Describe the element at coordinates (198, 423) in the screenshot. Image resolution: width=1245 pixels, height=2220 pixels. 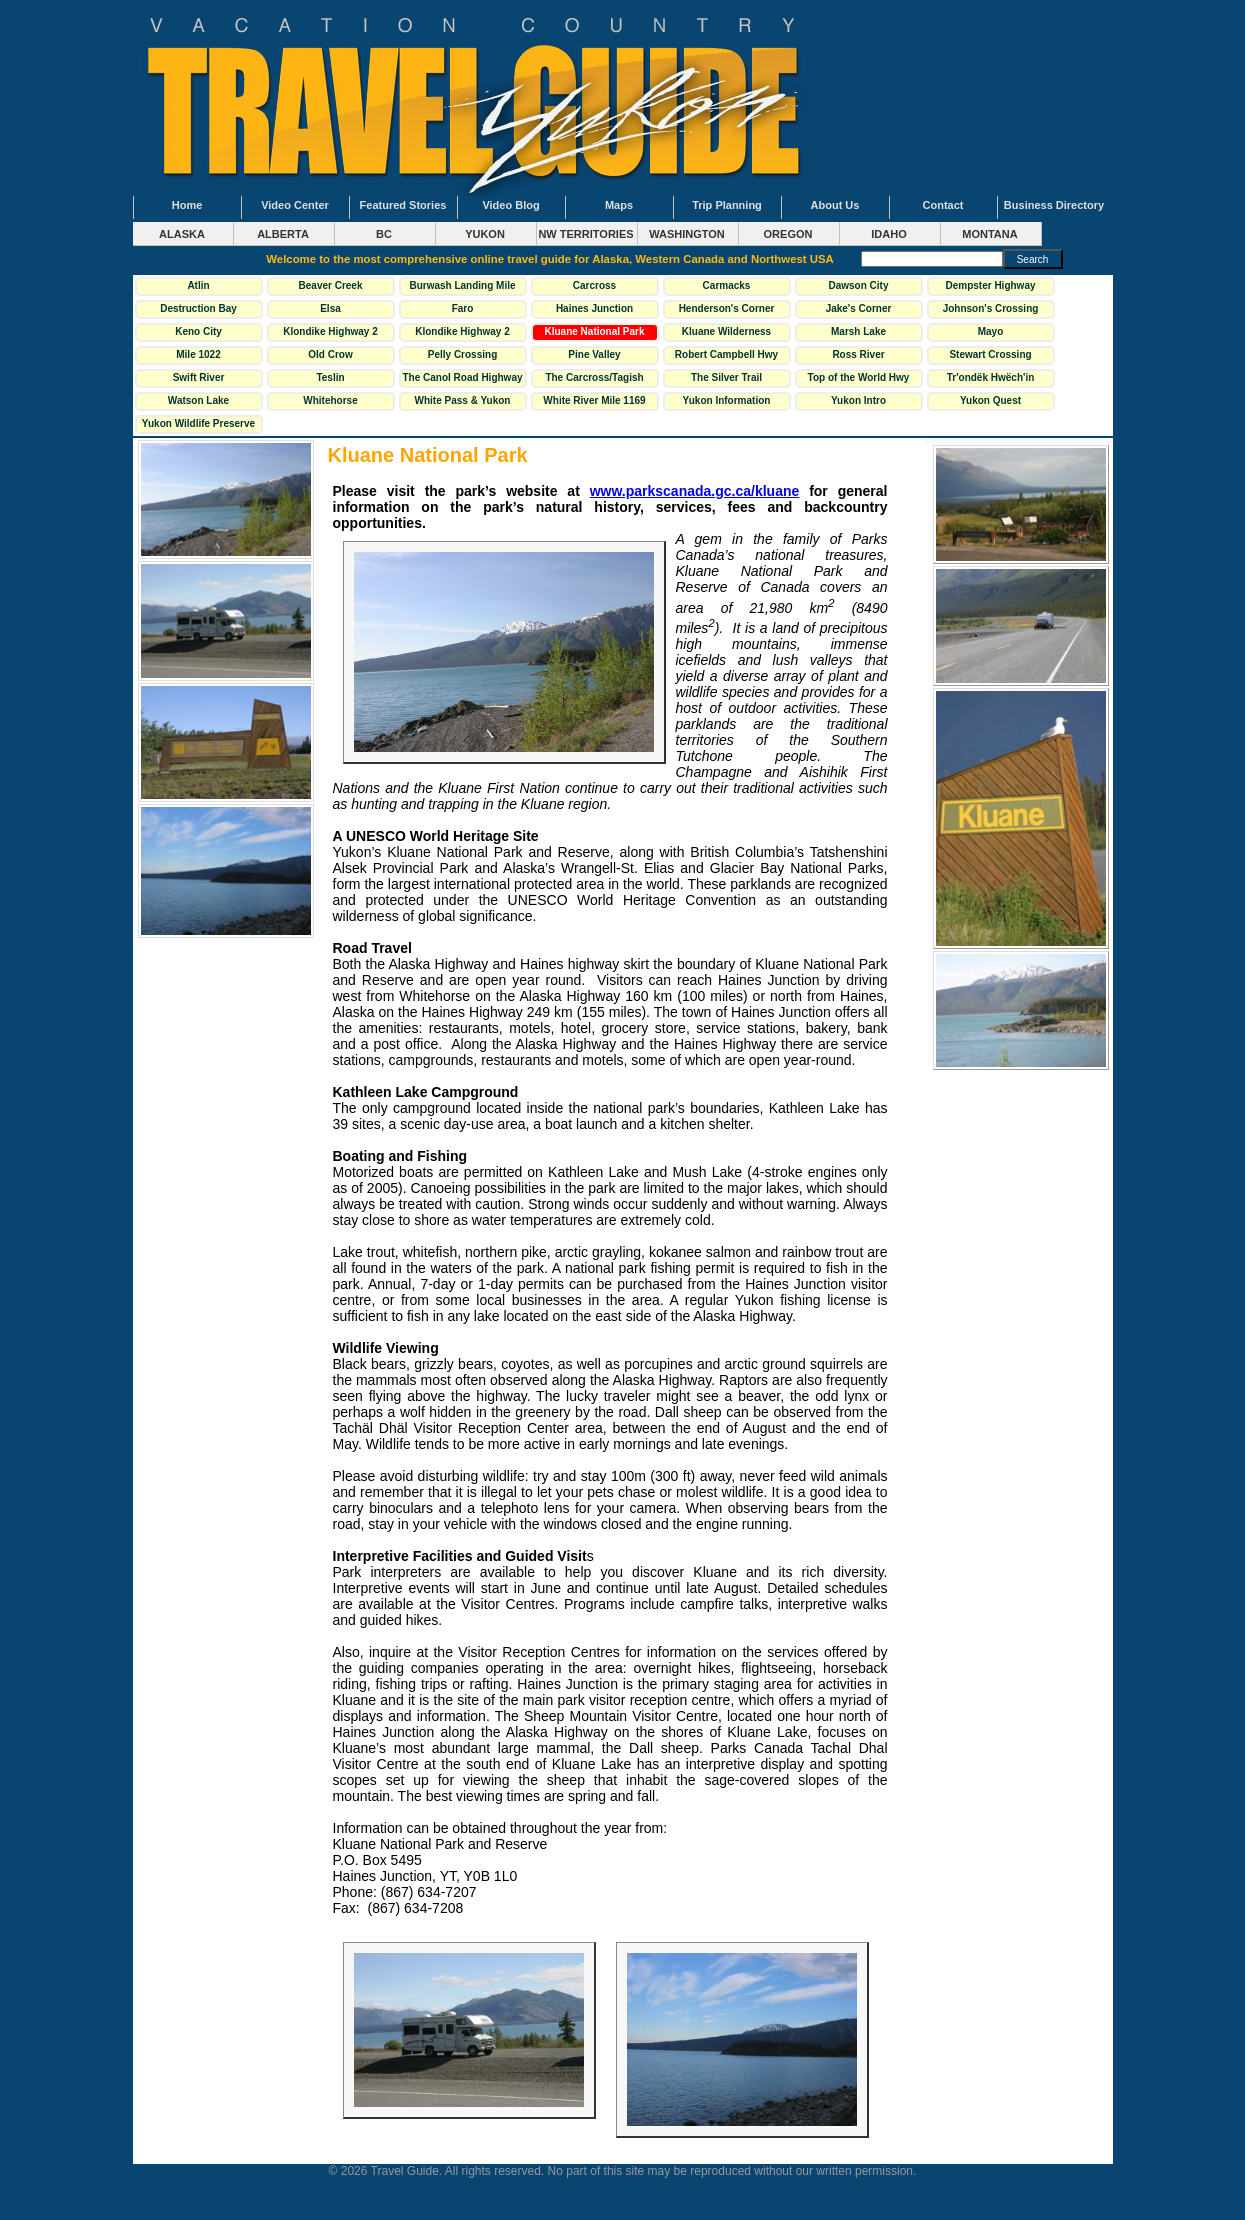
I see `Yukon Wildlife Preserve` at that location.